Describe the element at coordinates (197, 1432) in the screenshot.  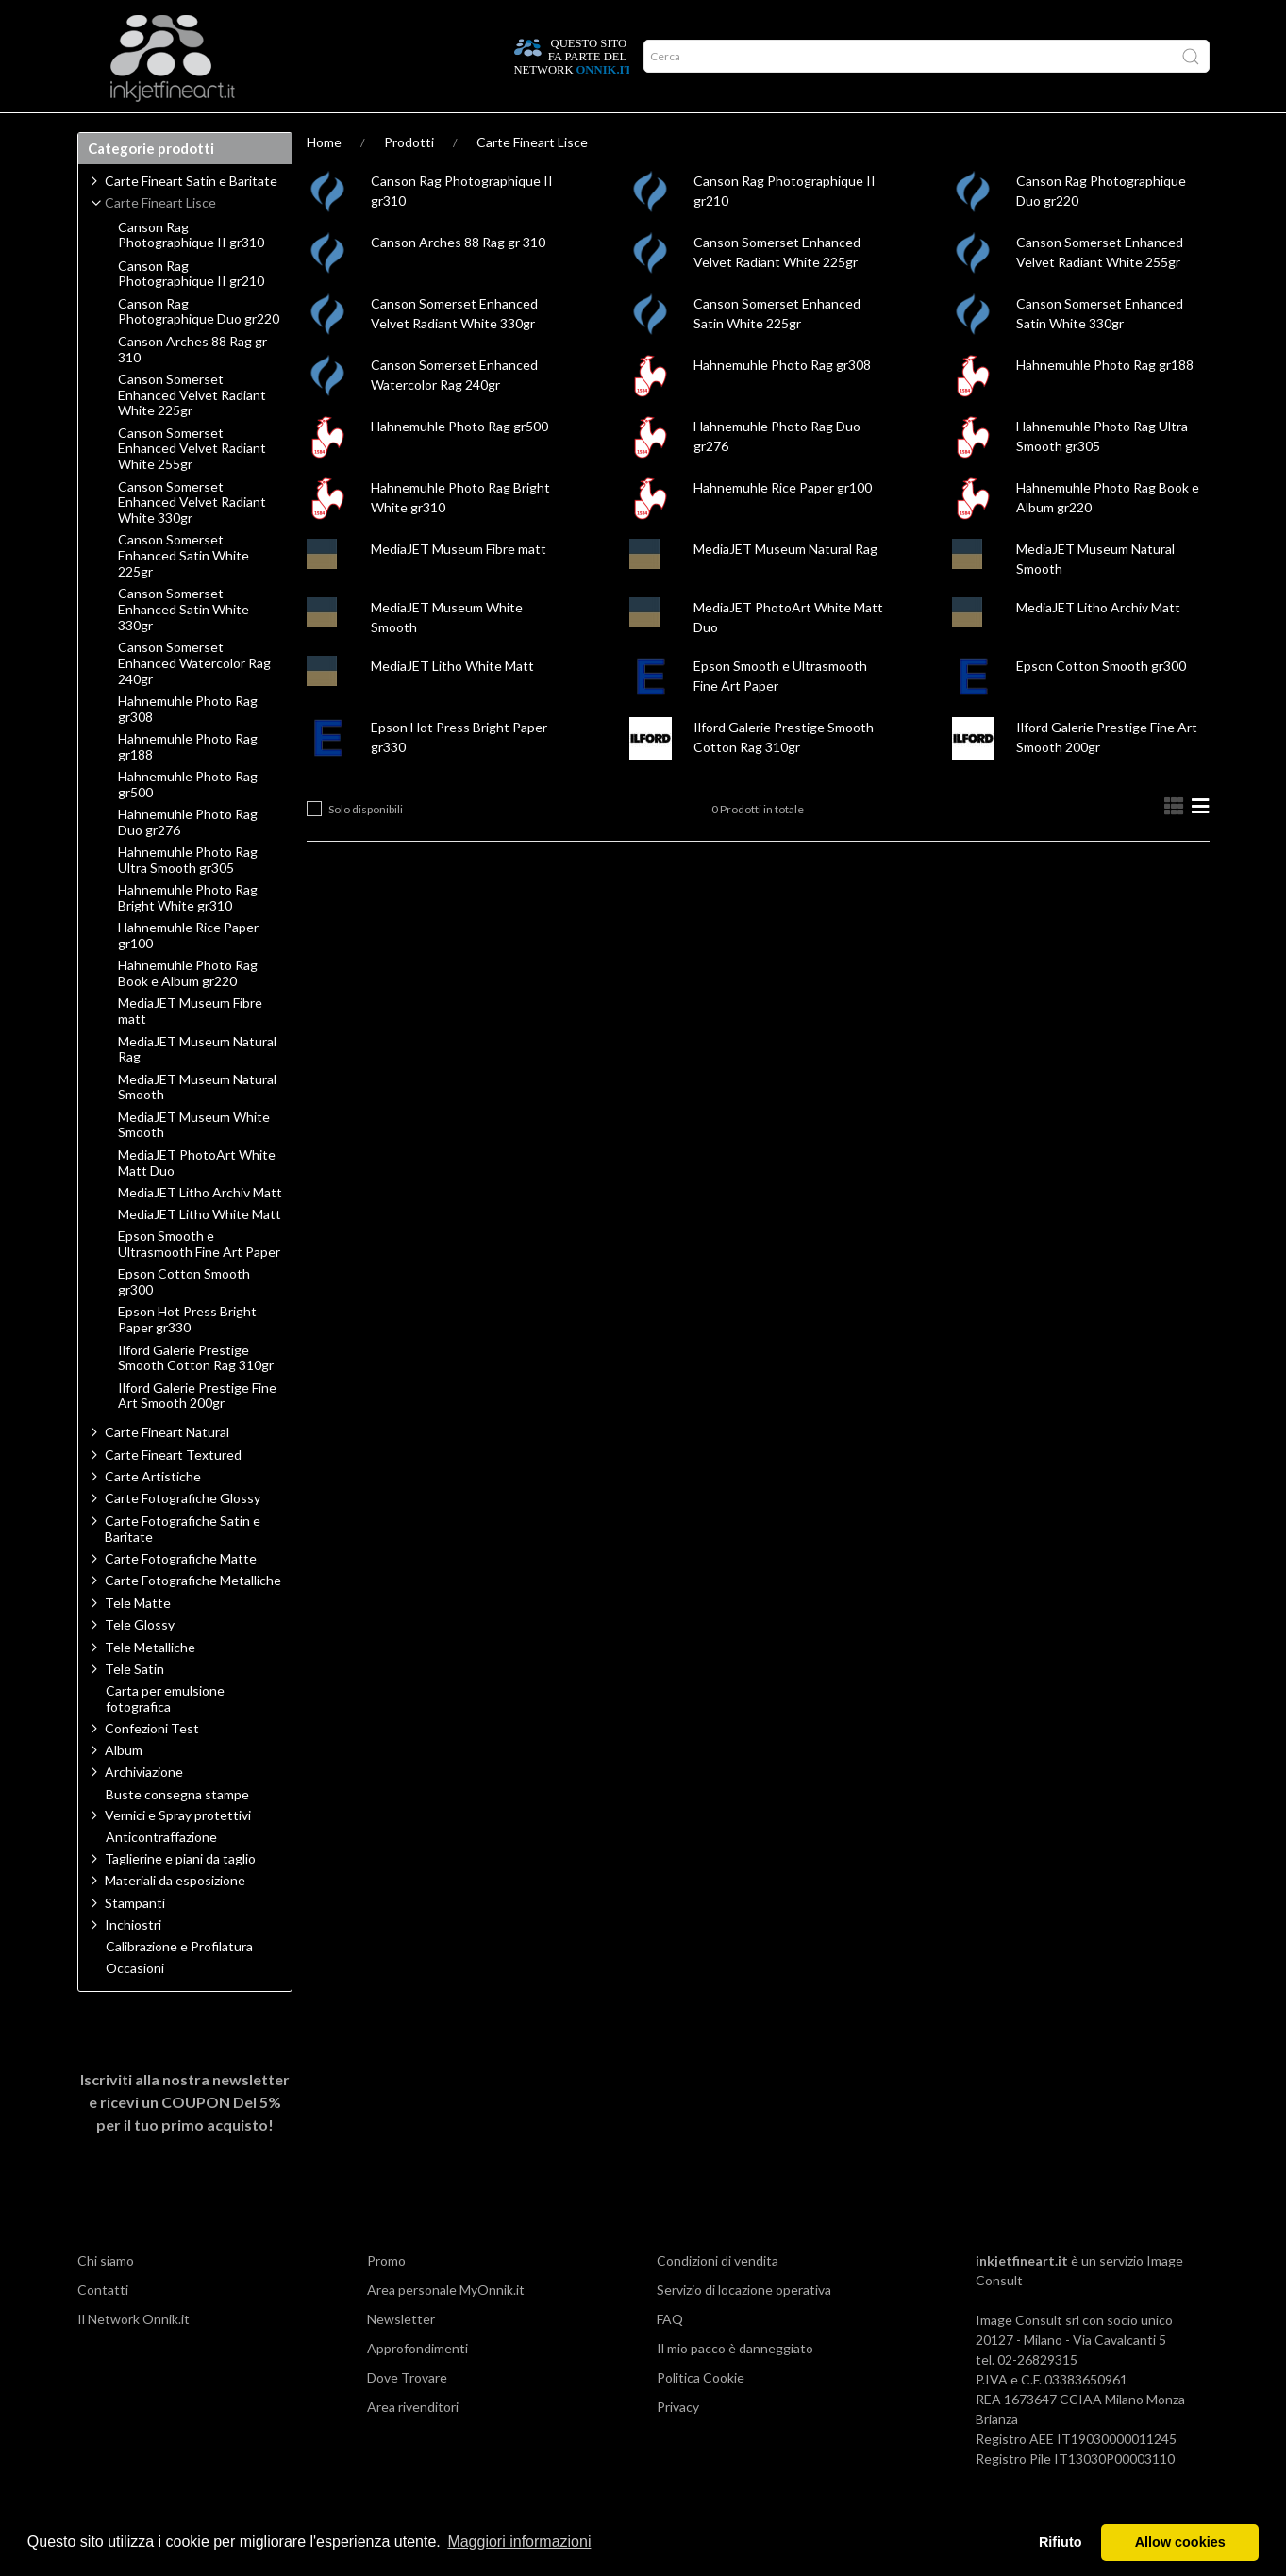
I see `Ilford Galerie Prestige Fine Art Smooth 200gr` at that location.